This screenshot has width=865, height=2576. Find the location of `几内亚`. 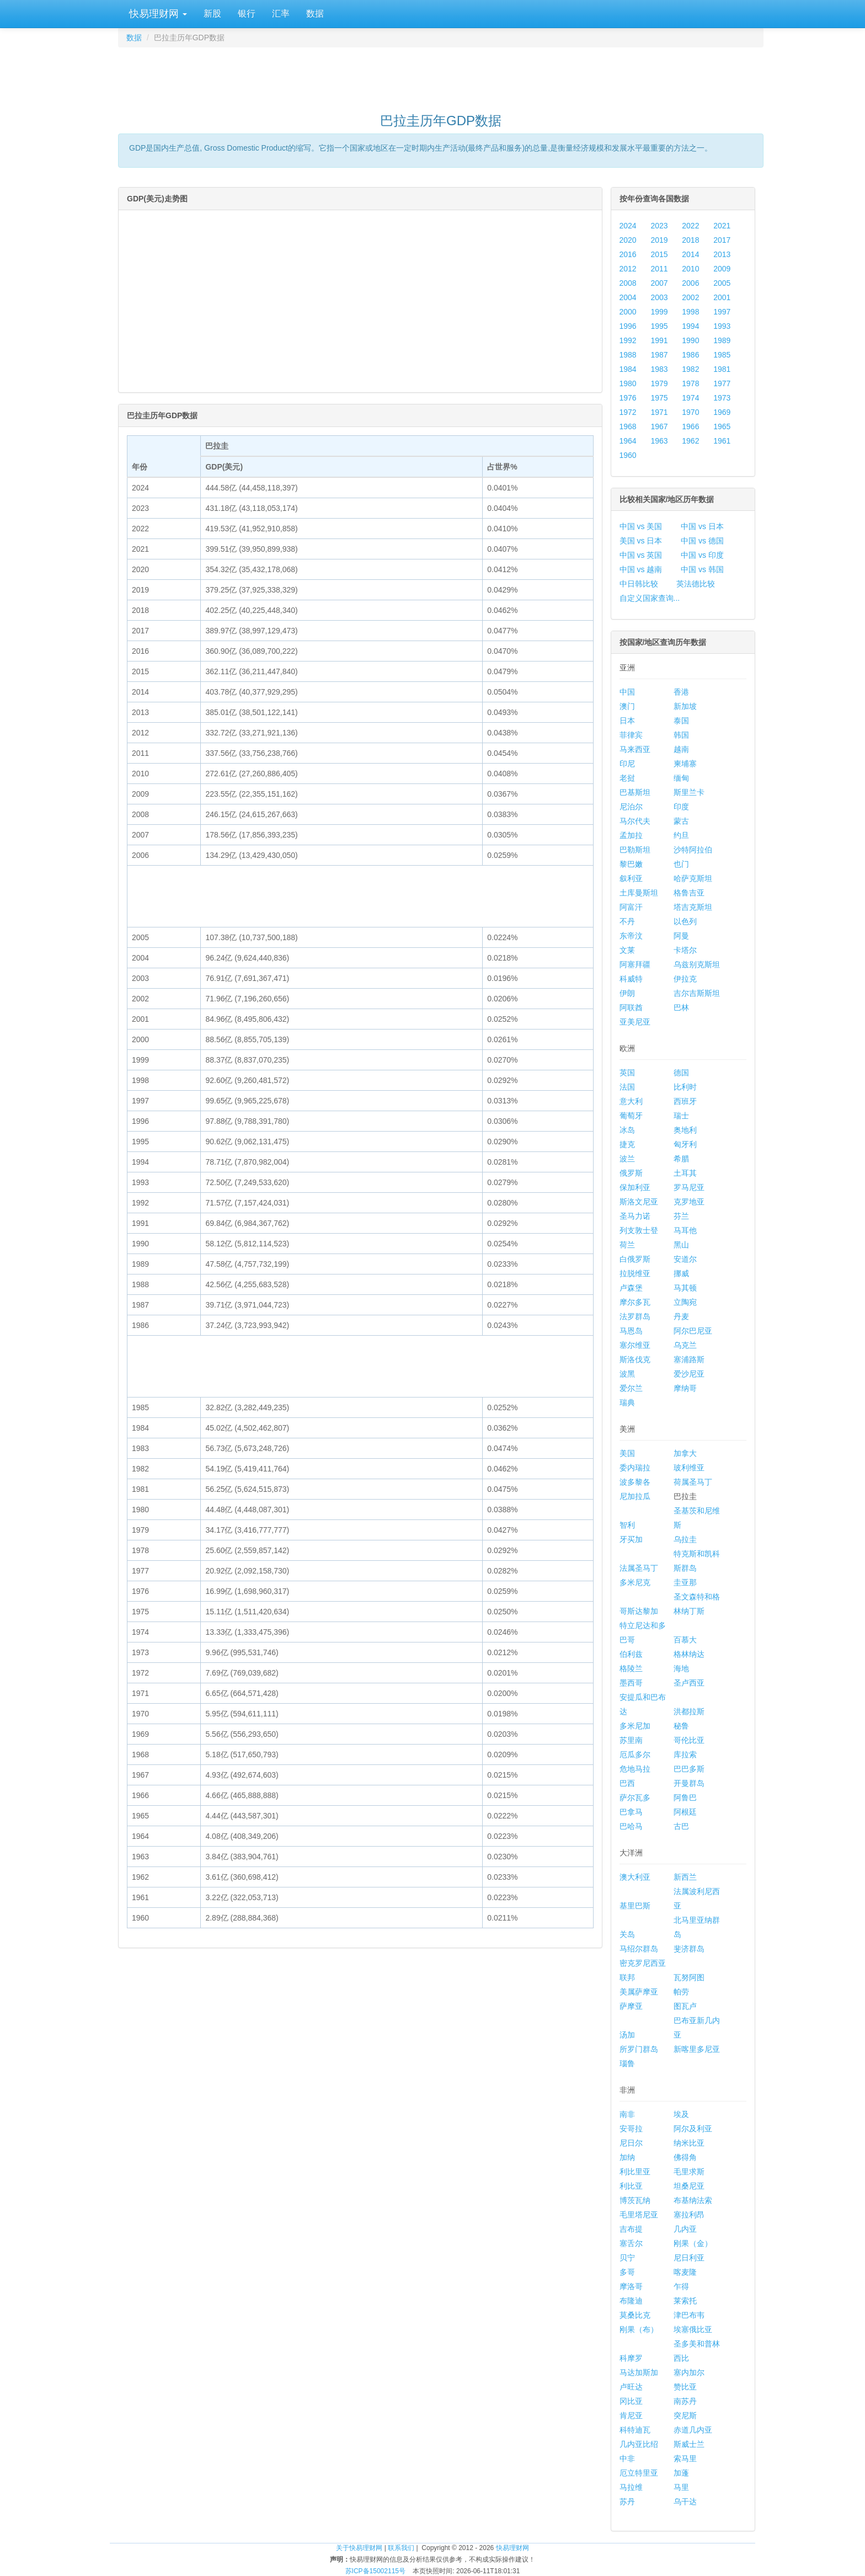

几内亚 is located at coordinates (685, 2229).